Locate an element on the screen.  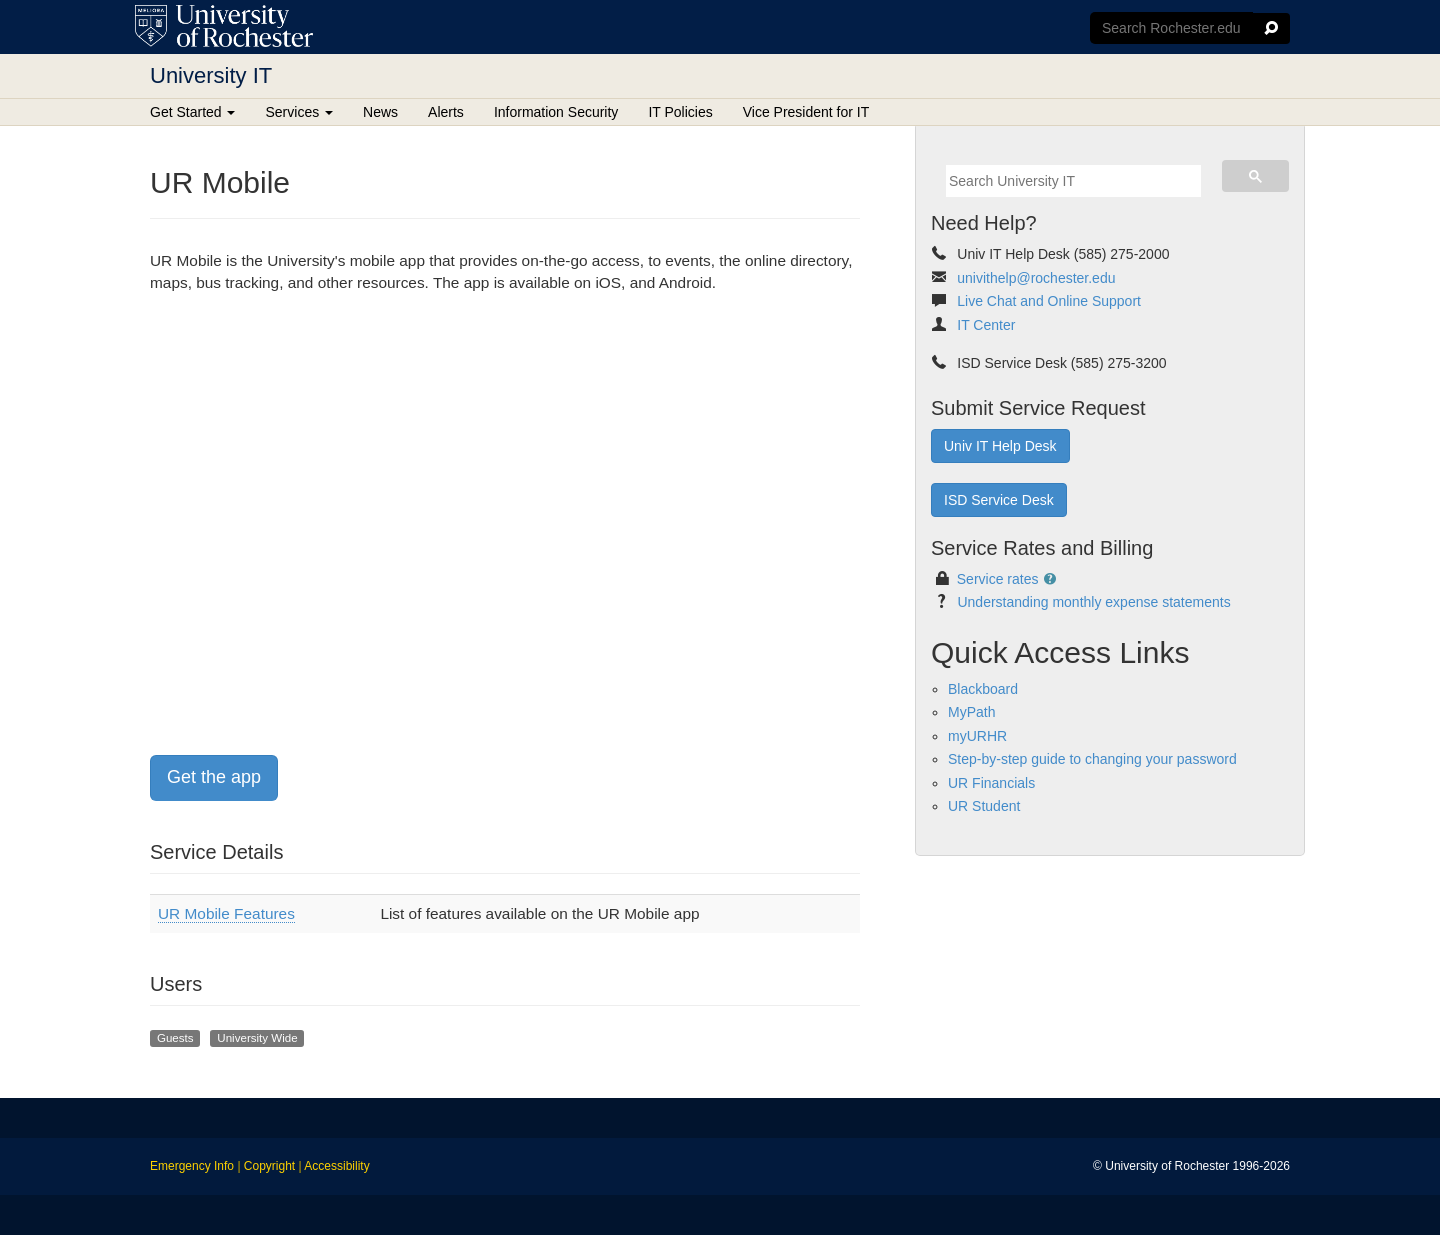
Get Started is located at coordinates (192, 112).